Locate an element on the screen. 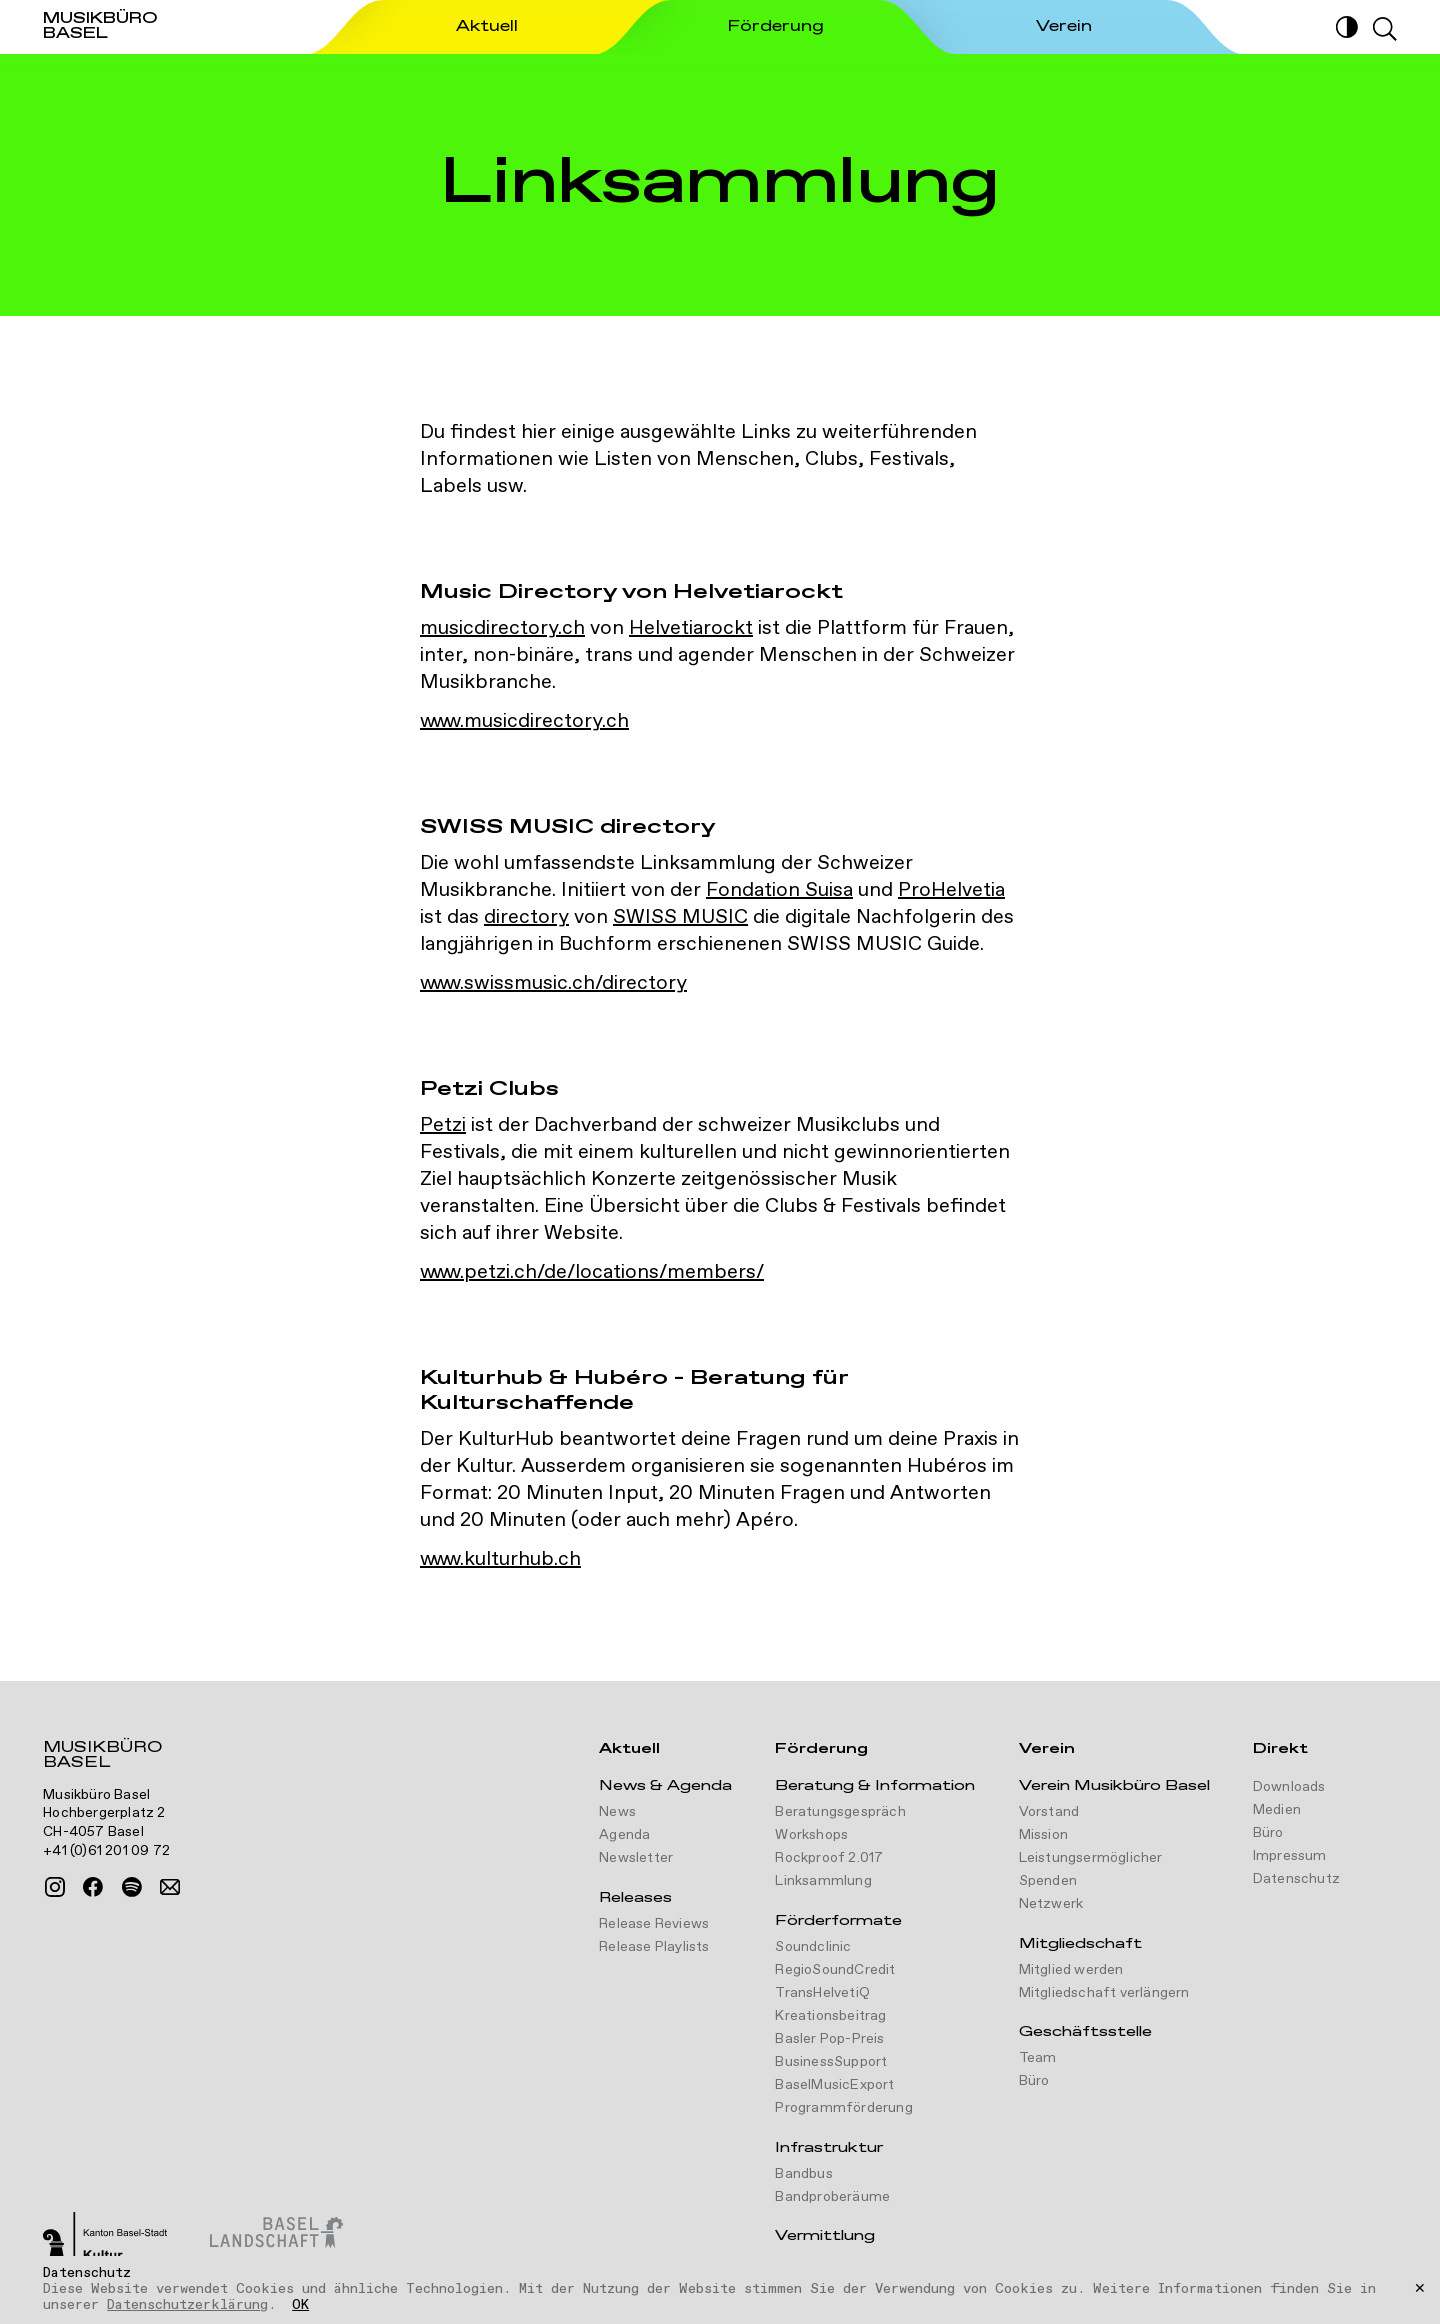 The width and height of the screenshot is (1440, 2324). Petzi is located at coordinates (443, 1125).